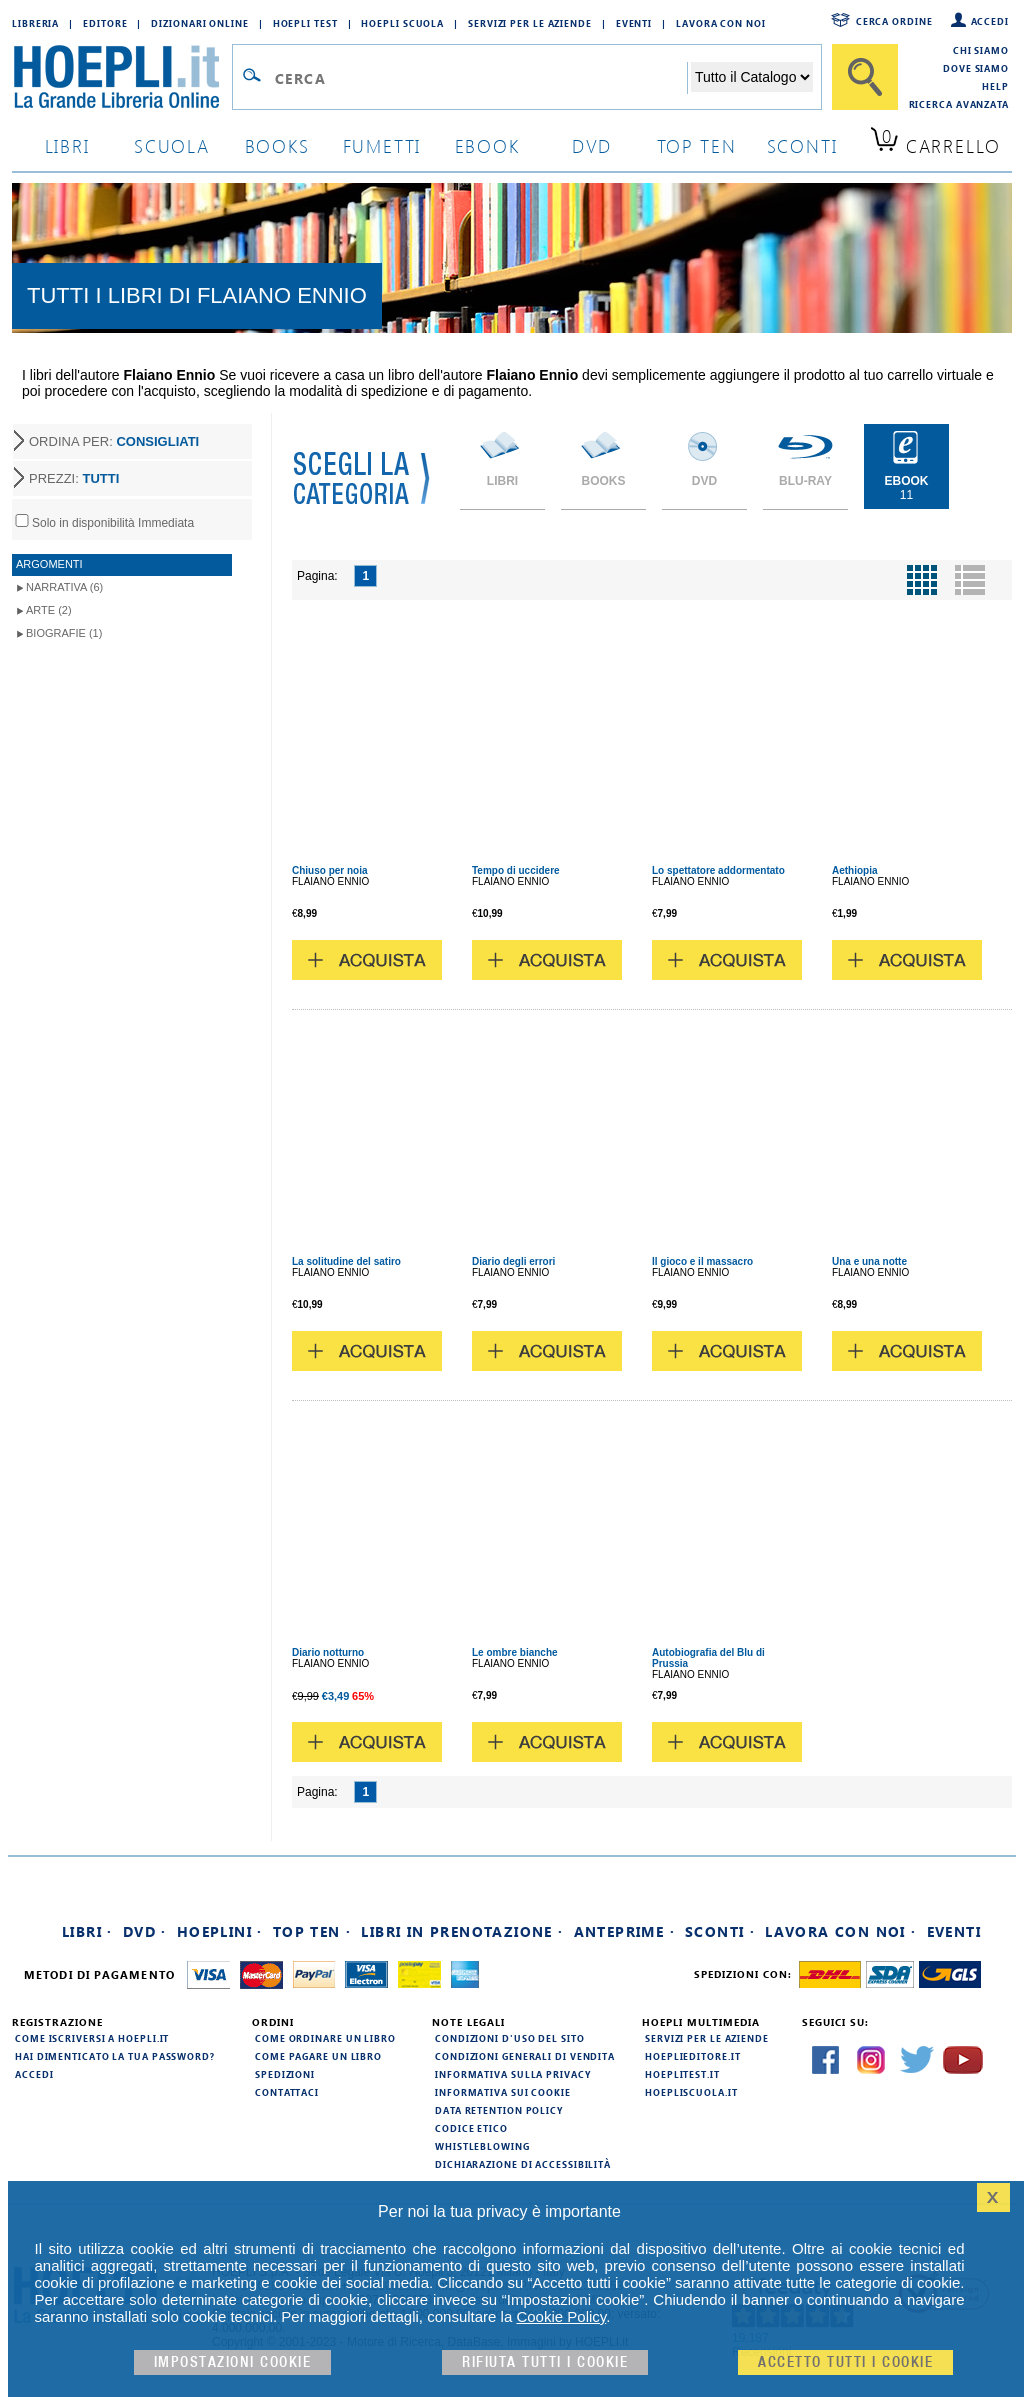  Describe the element at coordinates (35, 23) in the screenshot. I see `Libreria` at that location.